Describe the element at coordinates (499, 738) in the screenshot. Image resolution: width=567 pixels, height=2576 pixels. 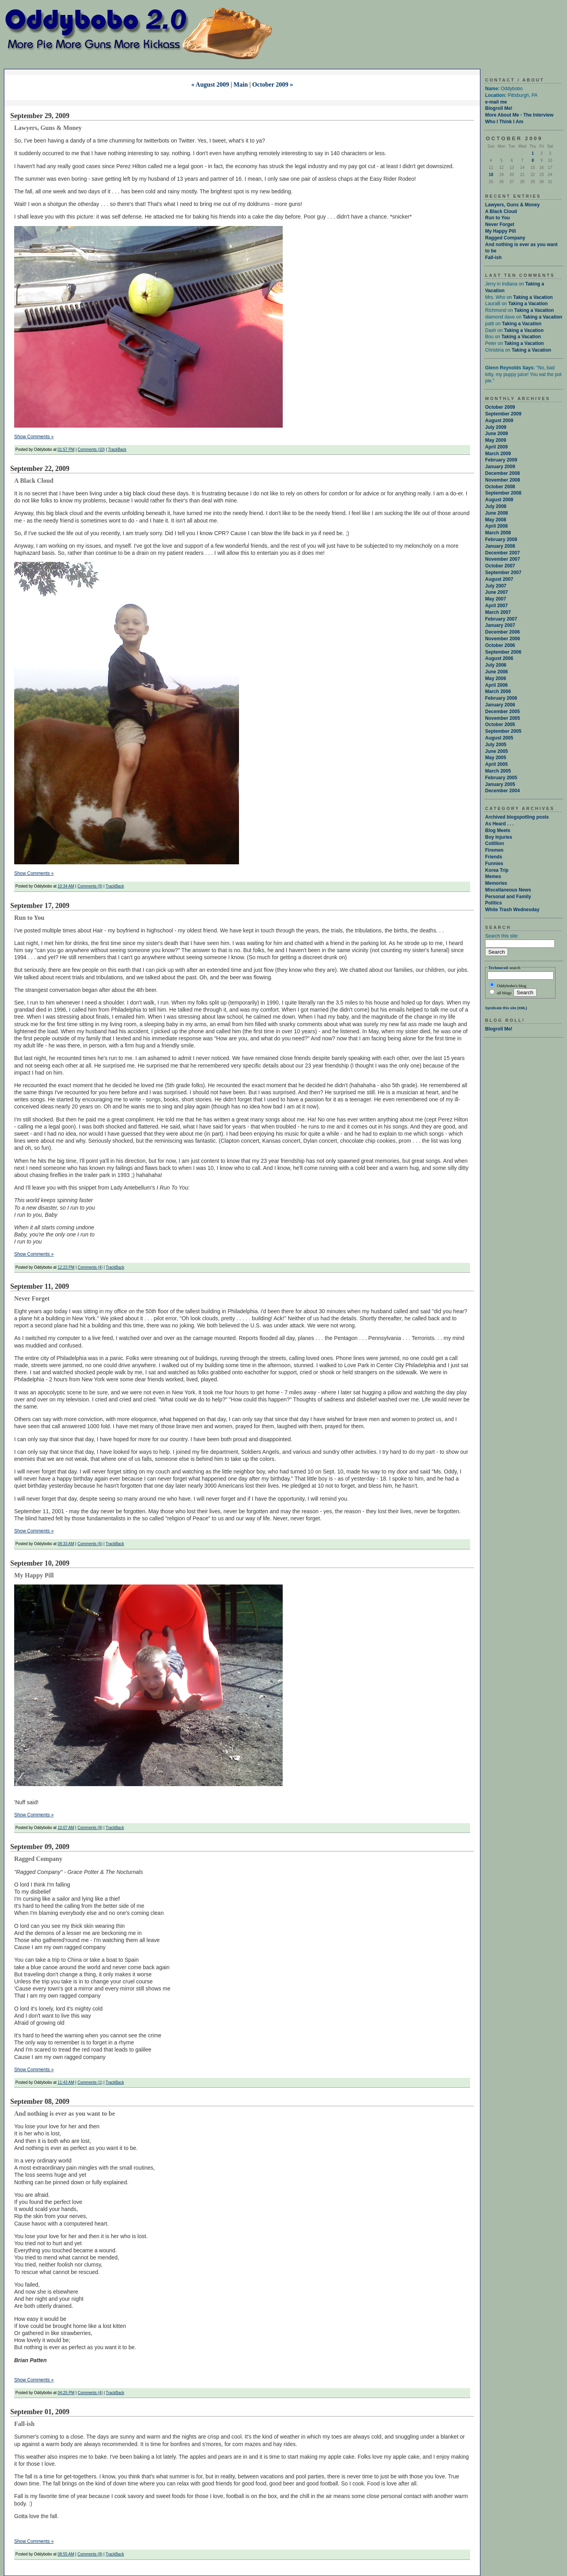
I see `August 2005` at that location.